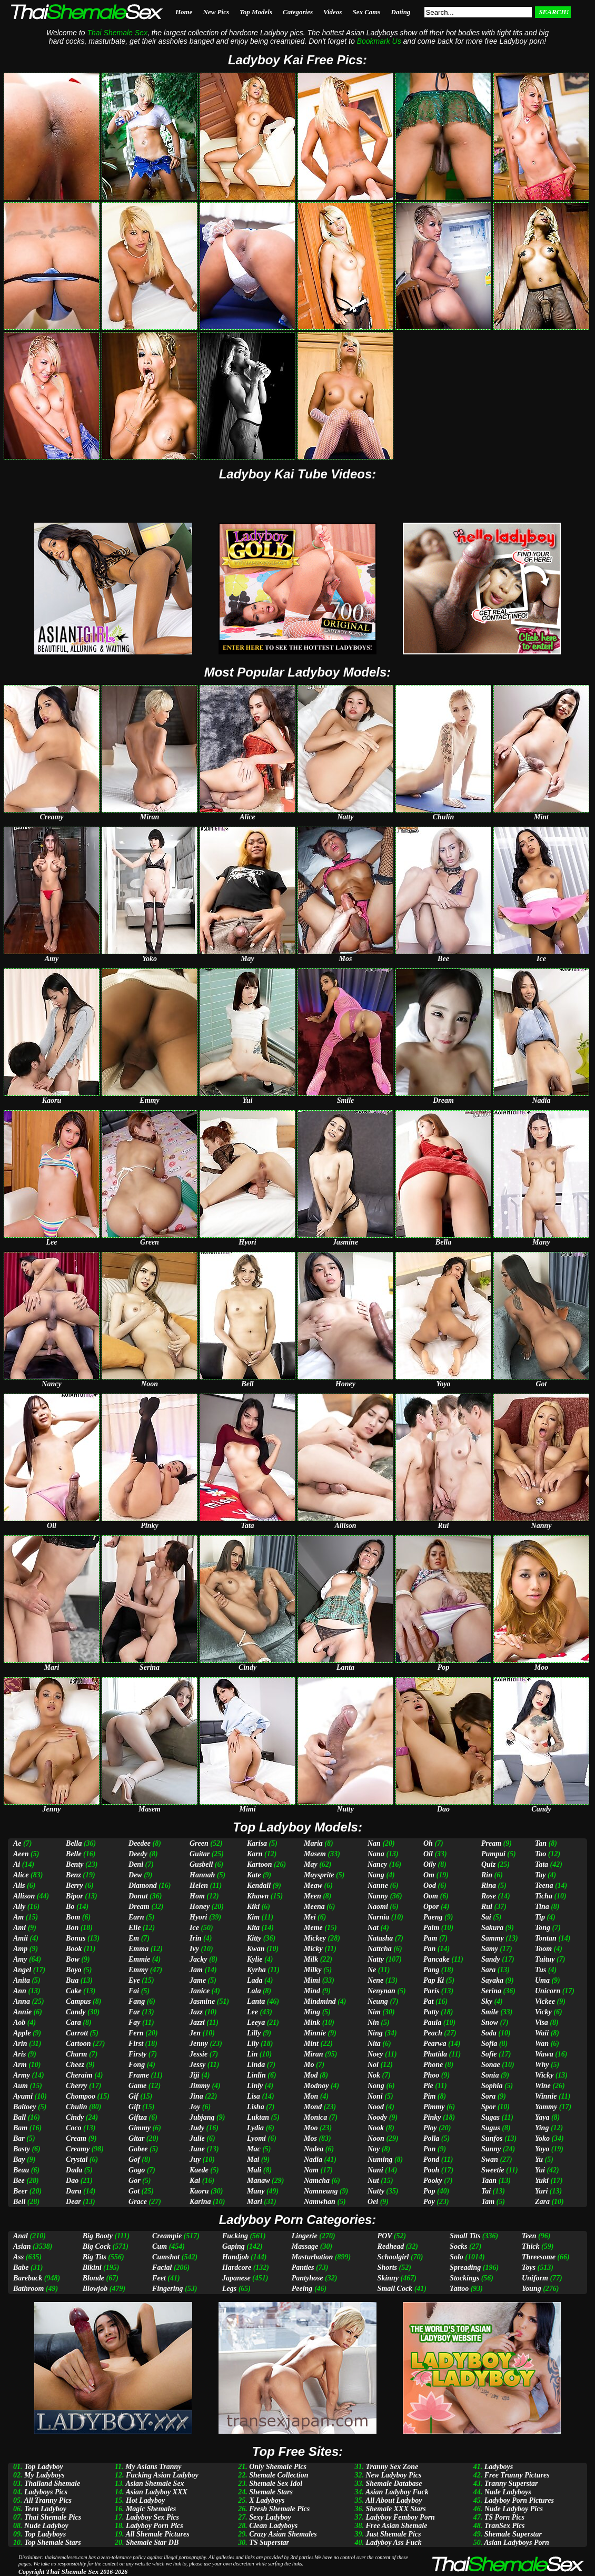 Image resolution: width=595 pixels, height=2576 pixels. I want to click on Mint, so click(311, 2044).